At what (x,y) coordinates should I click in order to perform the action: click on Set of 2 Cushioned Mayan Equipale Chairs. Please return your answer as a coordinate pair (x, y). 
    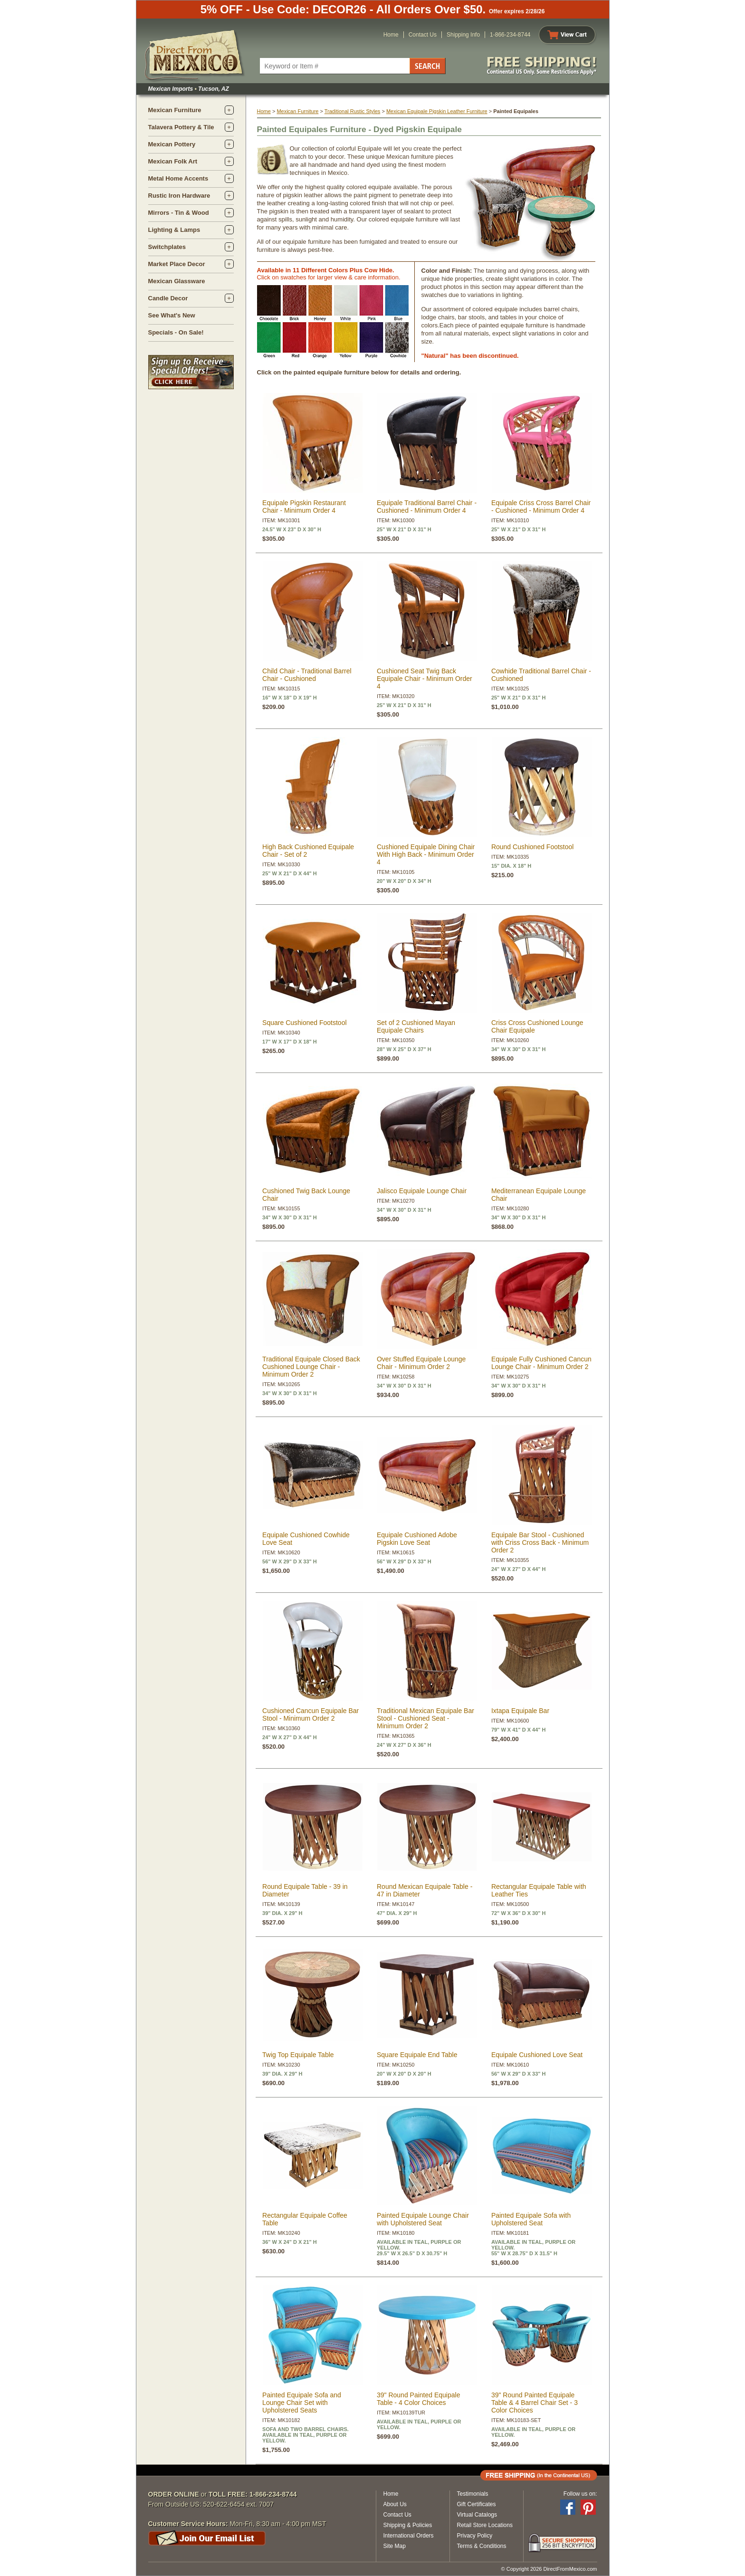
    Looking at the image, I should click on (416, 1026).